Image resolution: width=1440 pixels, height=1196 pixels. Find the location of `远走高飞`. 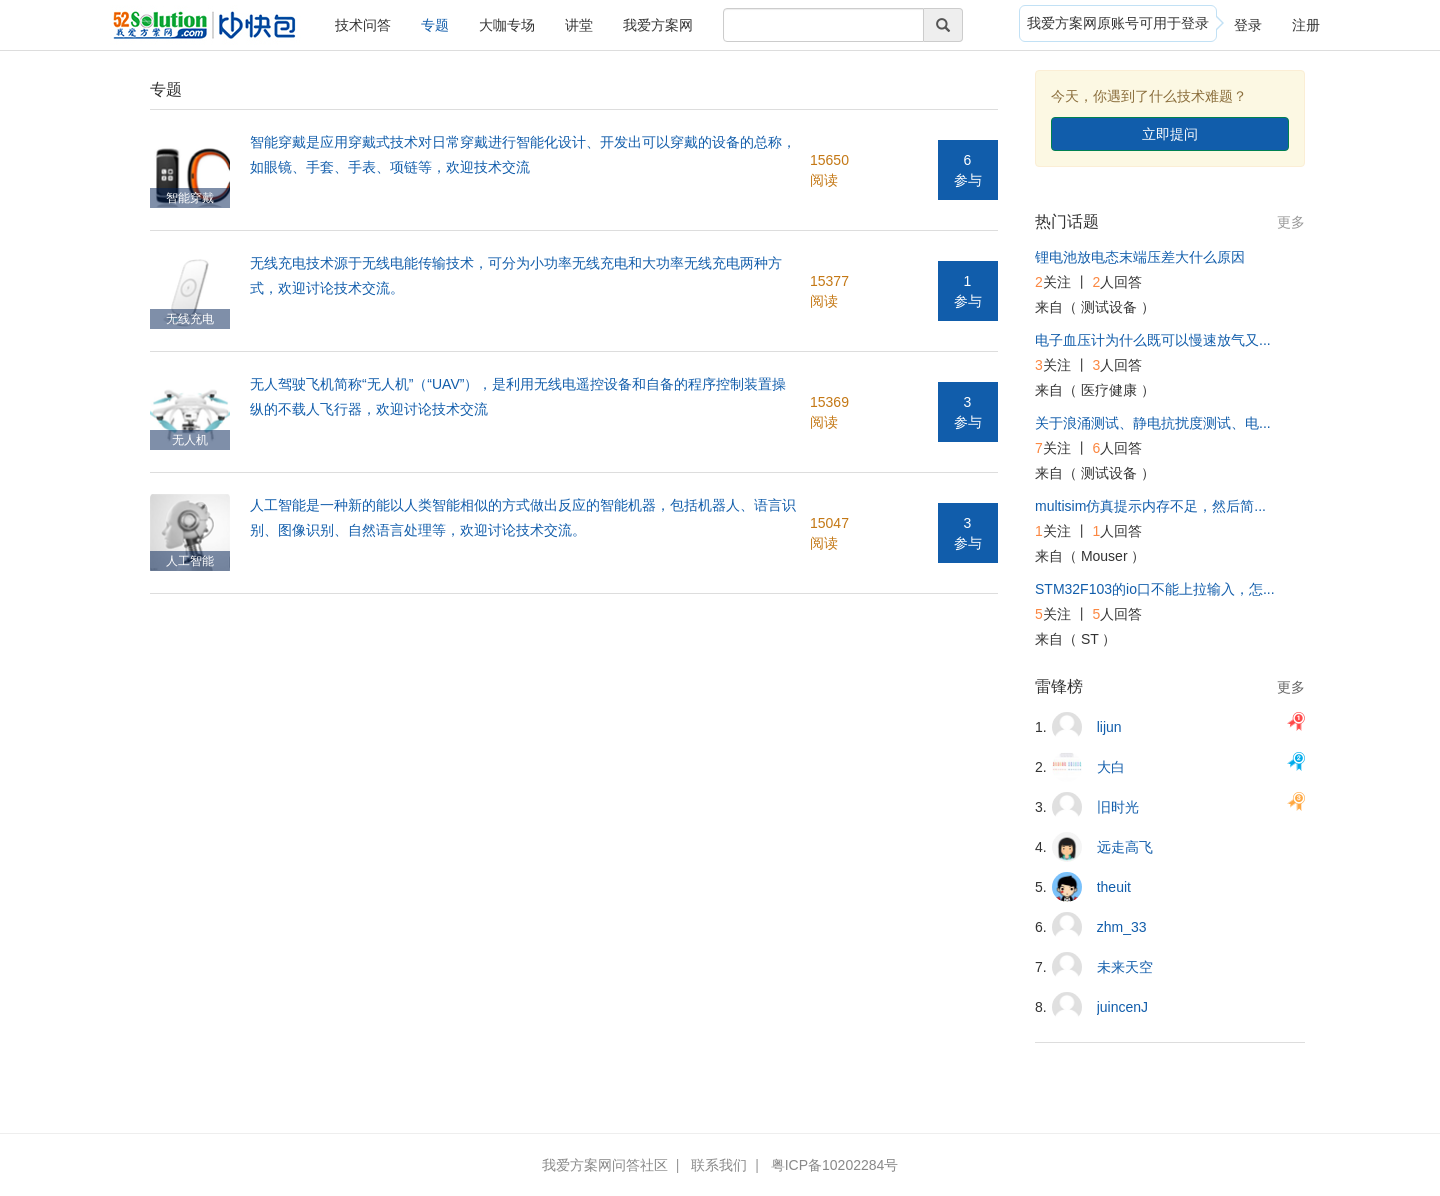

远走高飞 is located at coordinates (1125, 847).